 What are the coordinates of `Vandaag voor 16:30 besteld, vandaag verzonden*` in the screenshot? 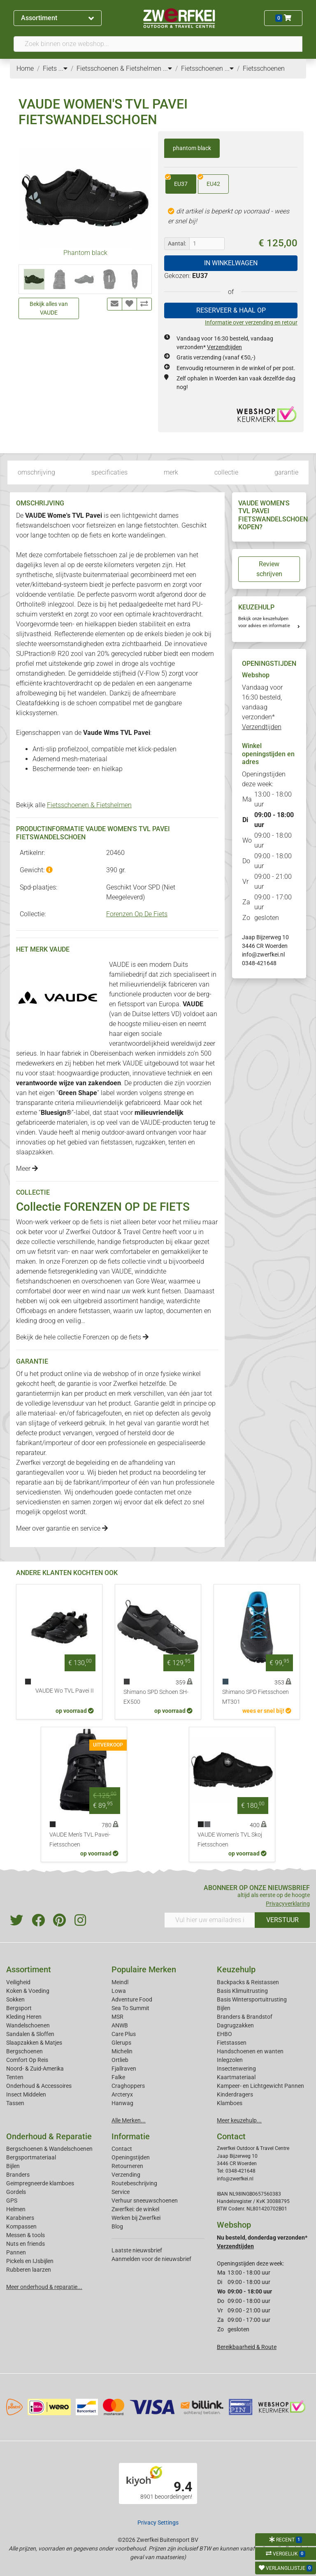 It's located at (262, 707).